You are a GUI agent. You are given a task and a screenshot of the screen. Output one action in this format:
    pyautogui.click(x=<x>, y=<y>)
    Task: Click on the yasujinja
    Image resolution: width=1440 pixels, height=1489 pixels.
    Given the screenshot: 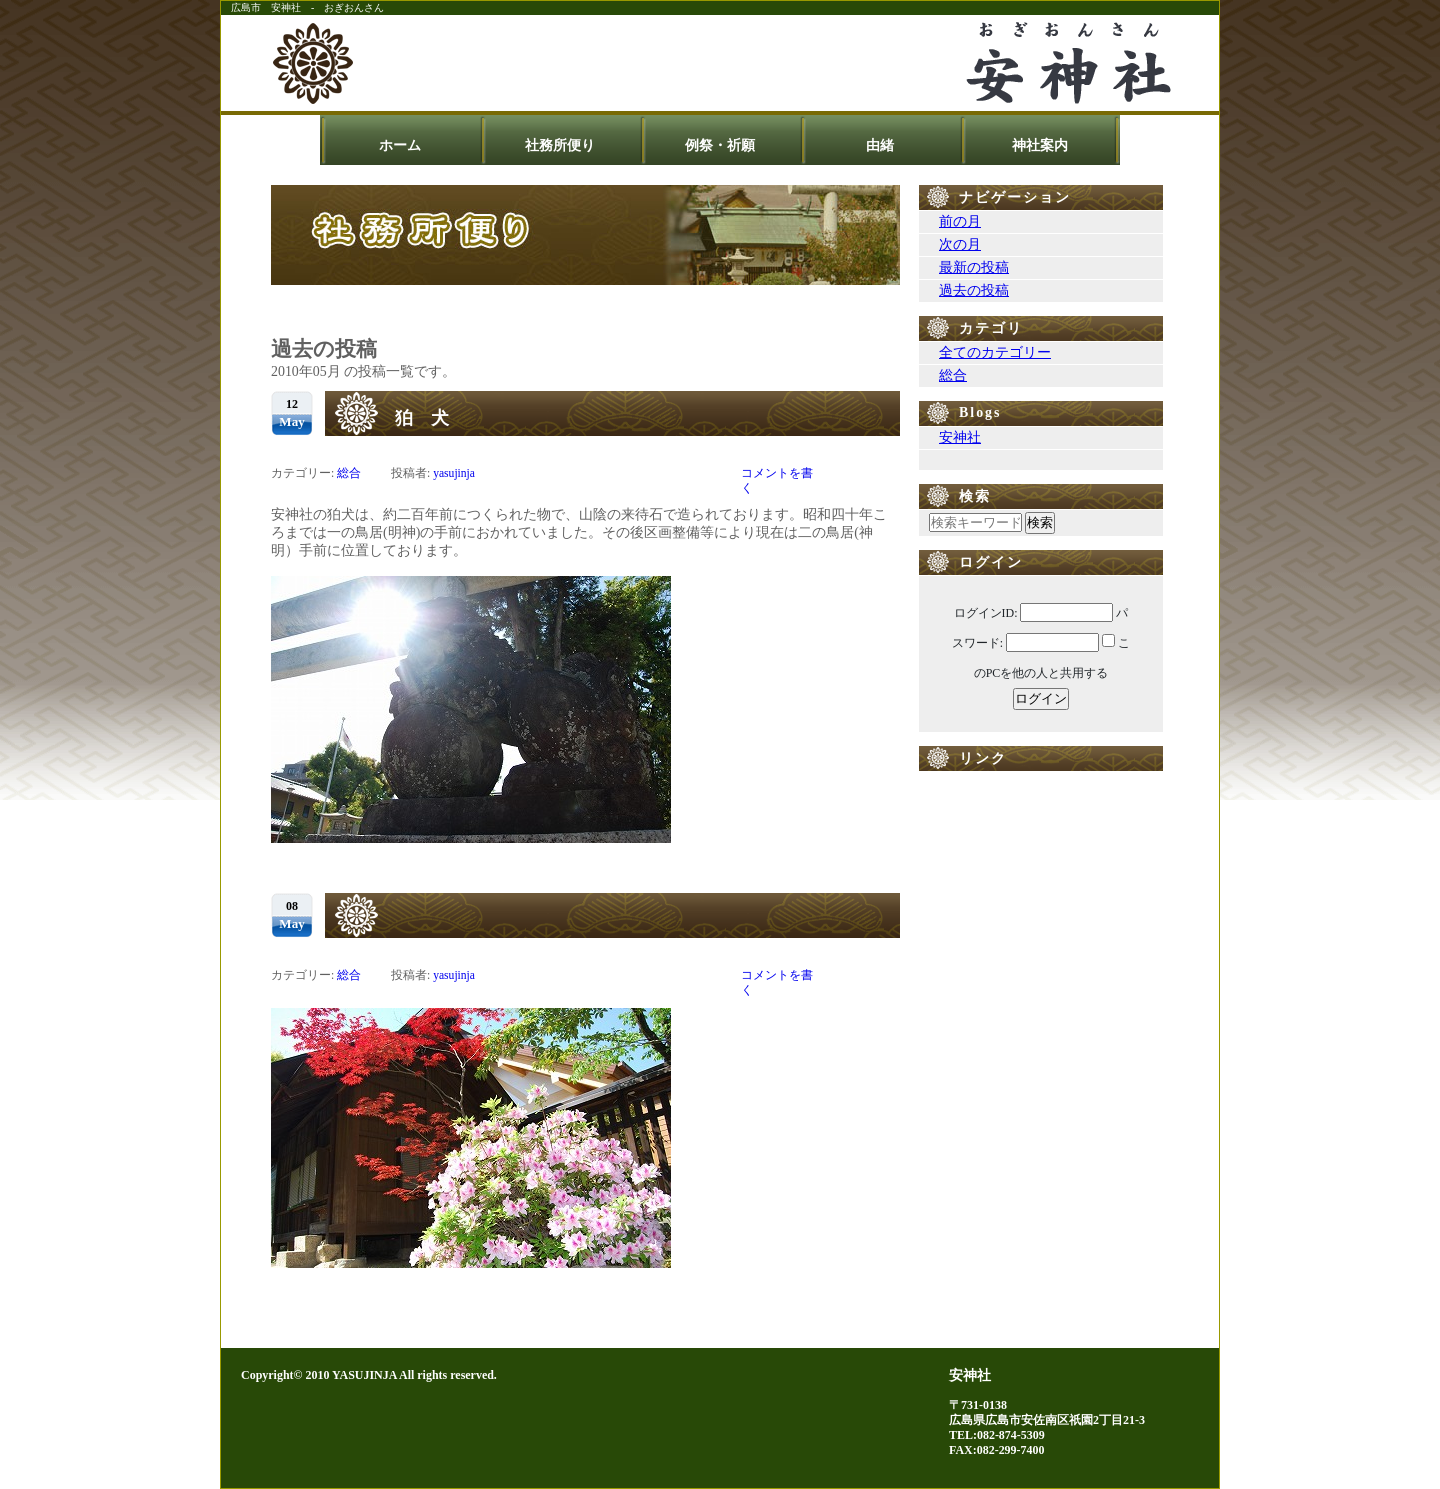 What is the action you would take?
    pyautogui.click(x=454, y=473)
    